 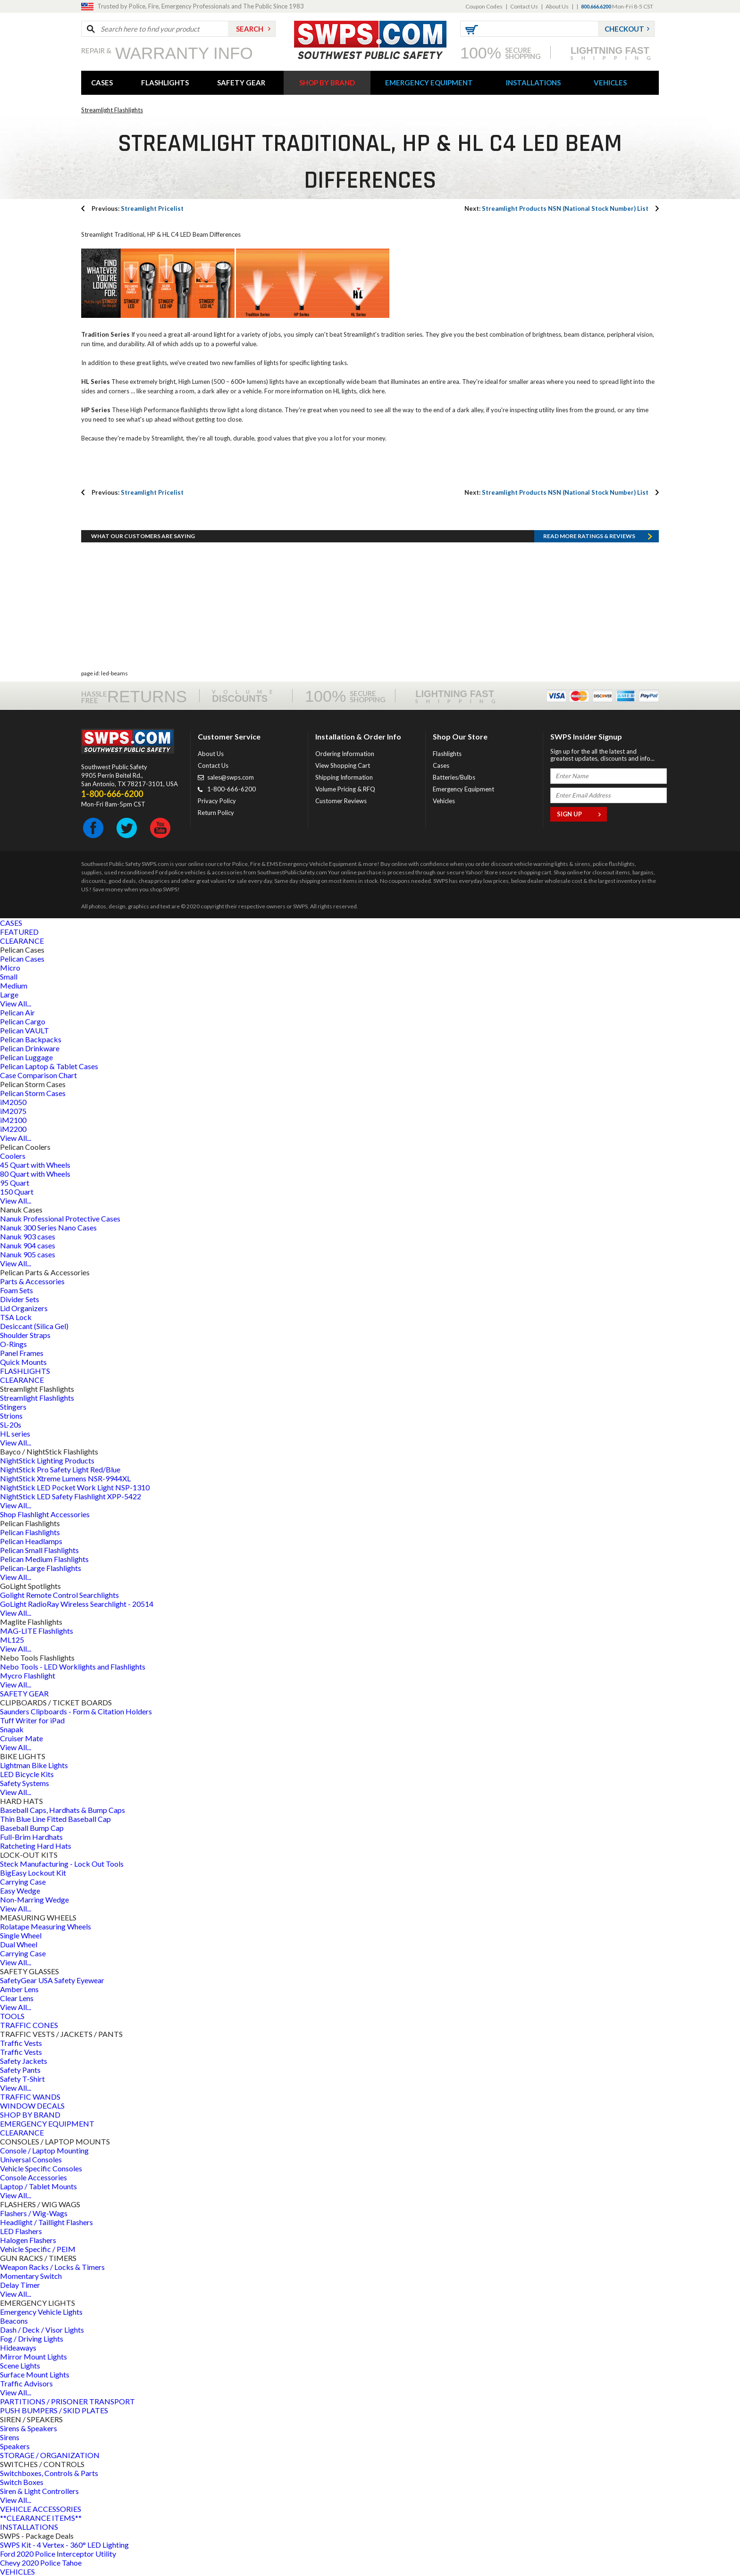 What do you see at coordinates (10, 967) in the screenshot?
I see `Micro` at bounding box center [10, 967].